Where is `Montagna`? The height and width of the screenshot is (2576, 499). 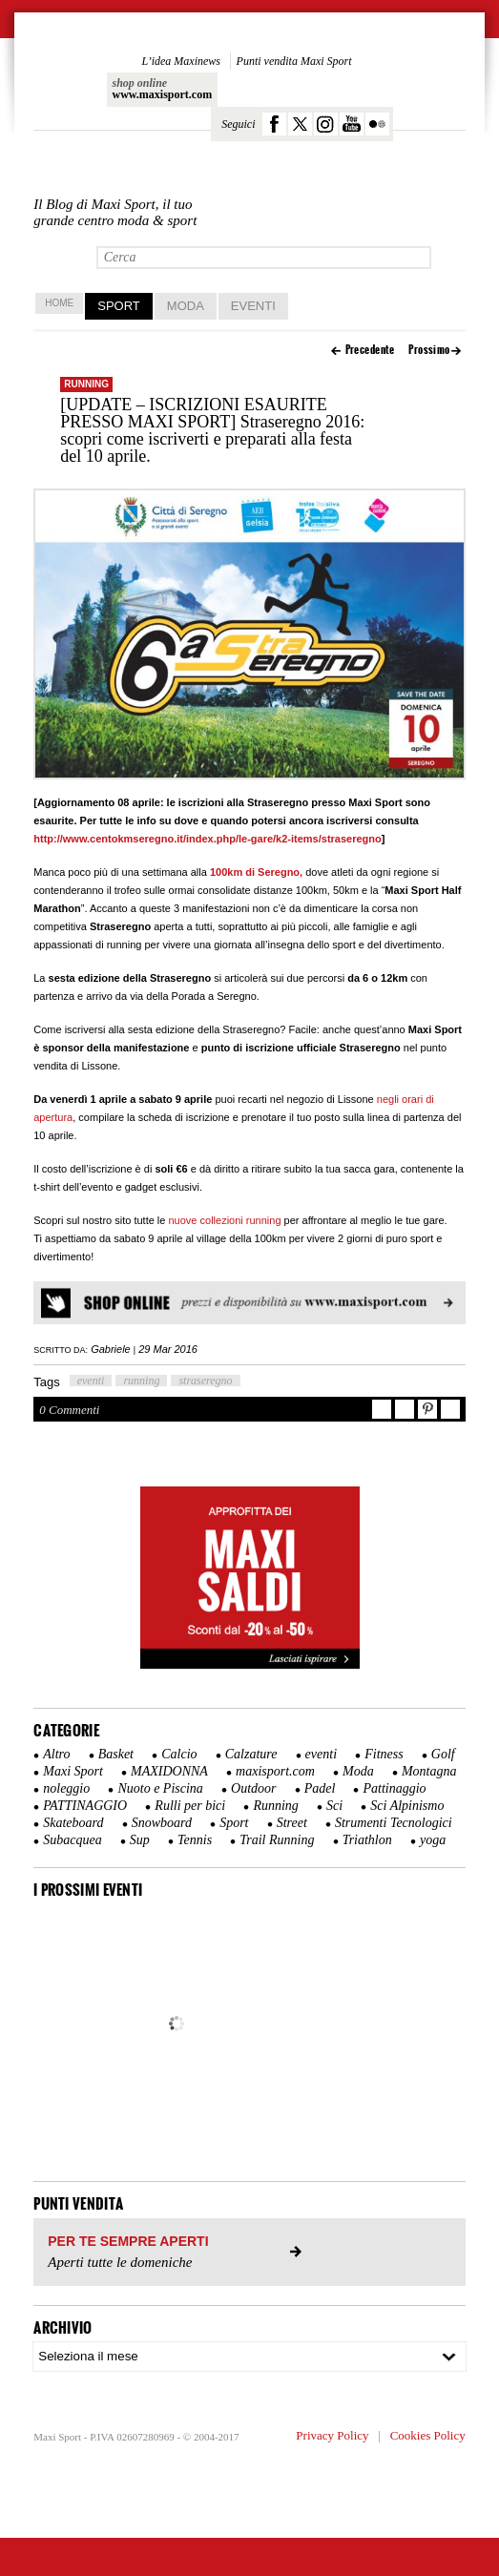
Montagna is located at coordinates (429, 1771).